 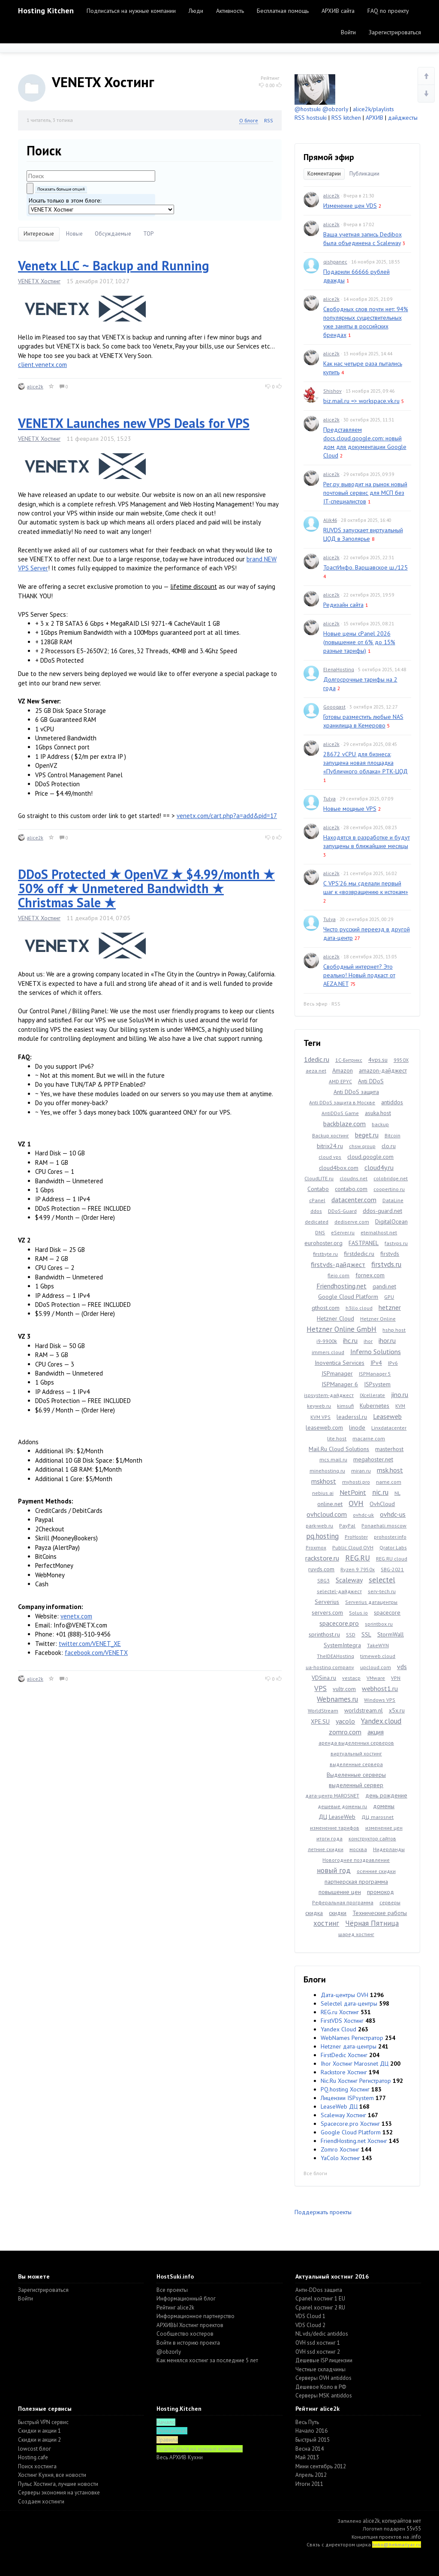 What do you see at coordinates (323, 1493) in the screenshot?
I see `nebius.ai` at bounding box center [323, 1493].